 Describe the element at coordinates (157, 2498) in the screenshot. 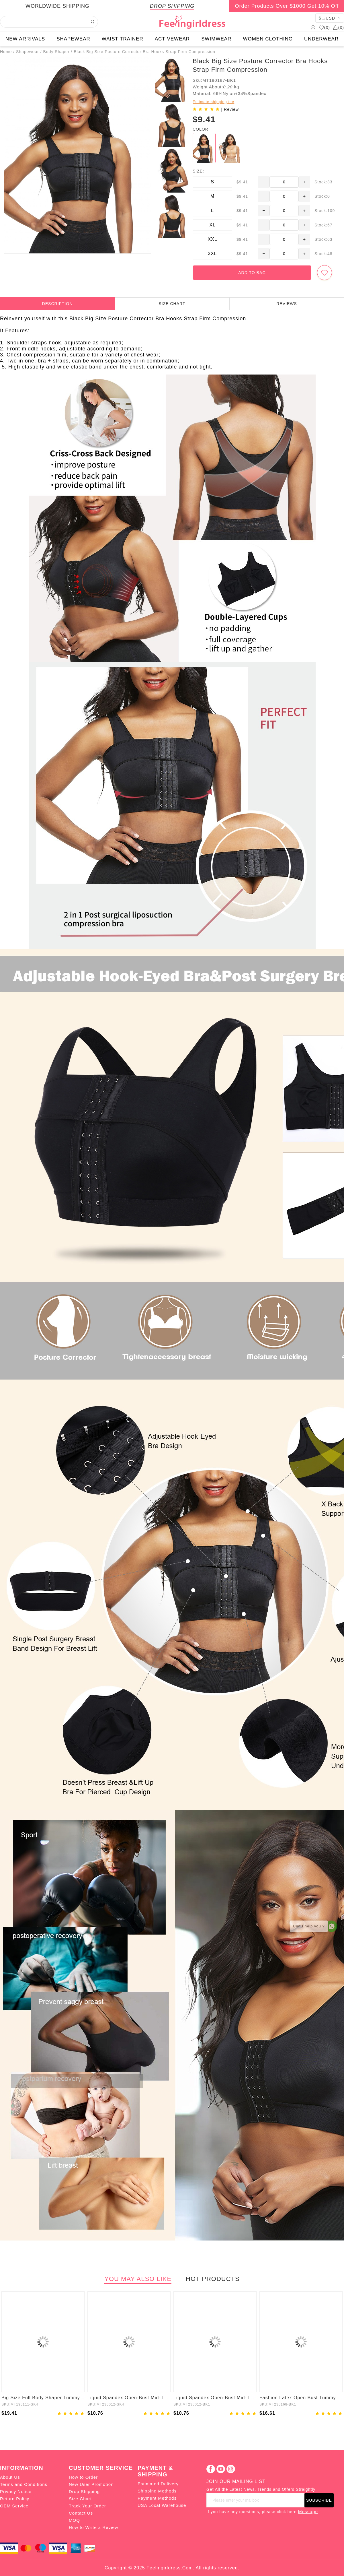

I see `Payment Methods` at that location.